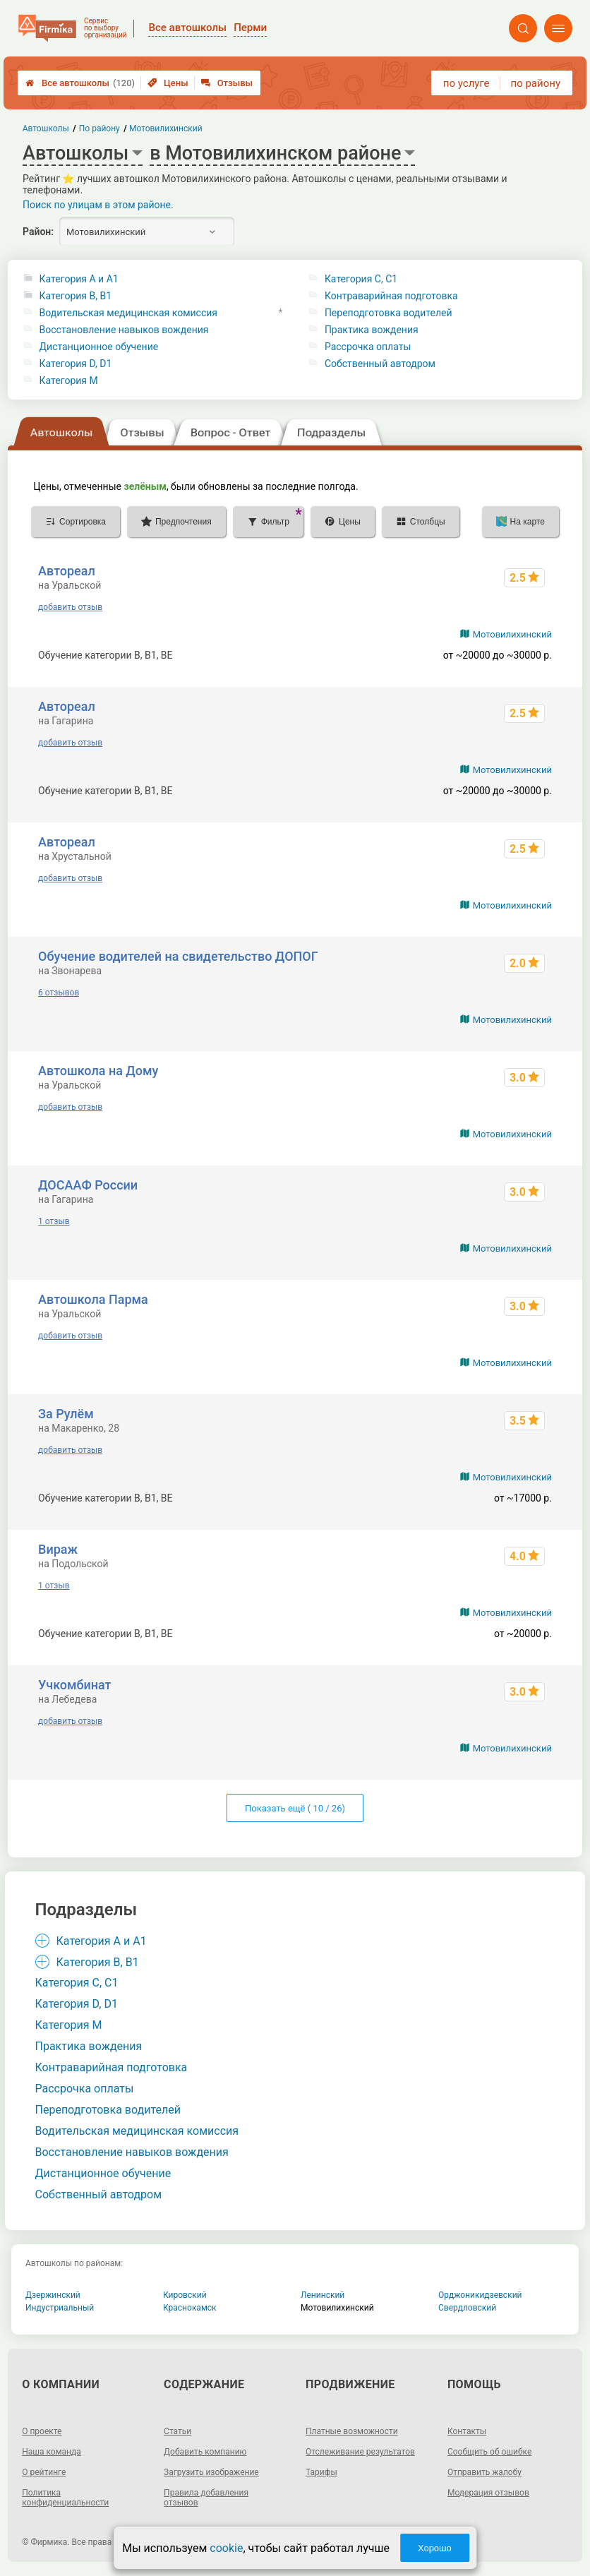  I want to click on Рассрочка оплаты, so click(368, 347).